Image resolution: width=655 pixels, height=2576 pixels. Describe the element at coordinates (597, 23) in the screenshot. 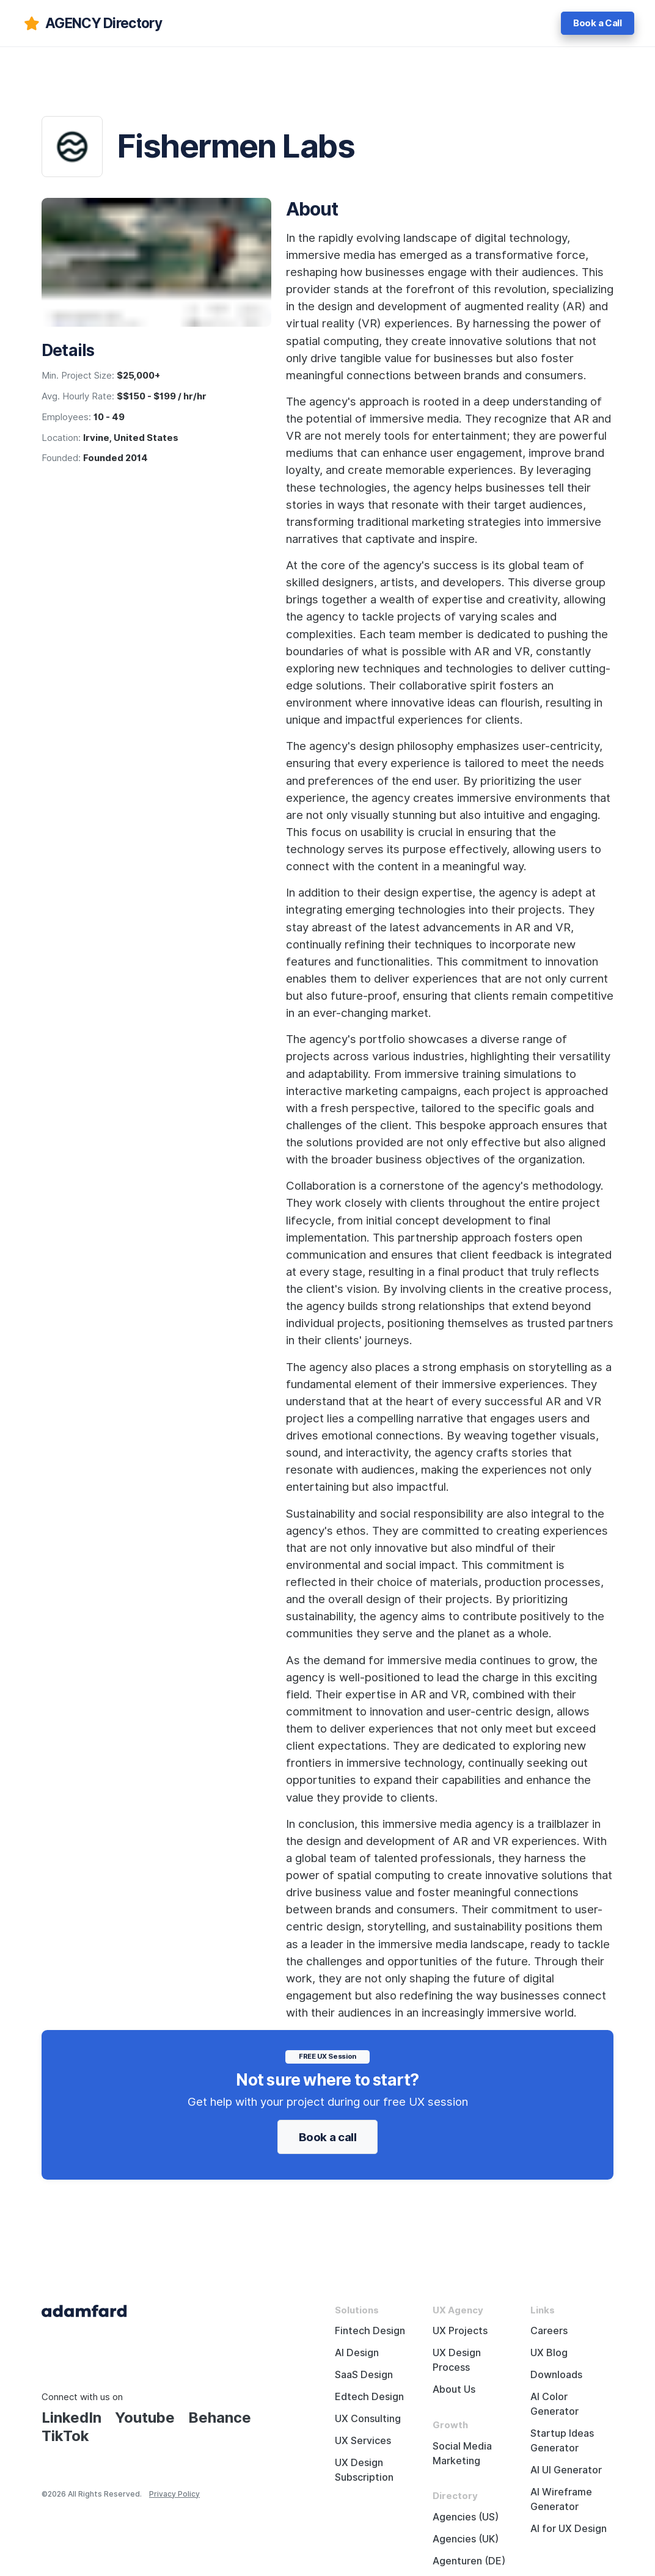

I see `Book a Call` at that location.